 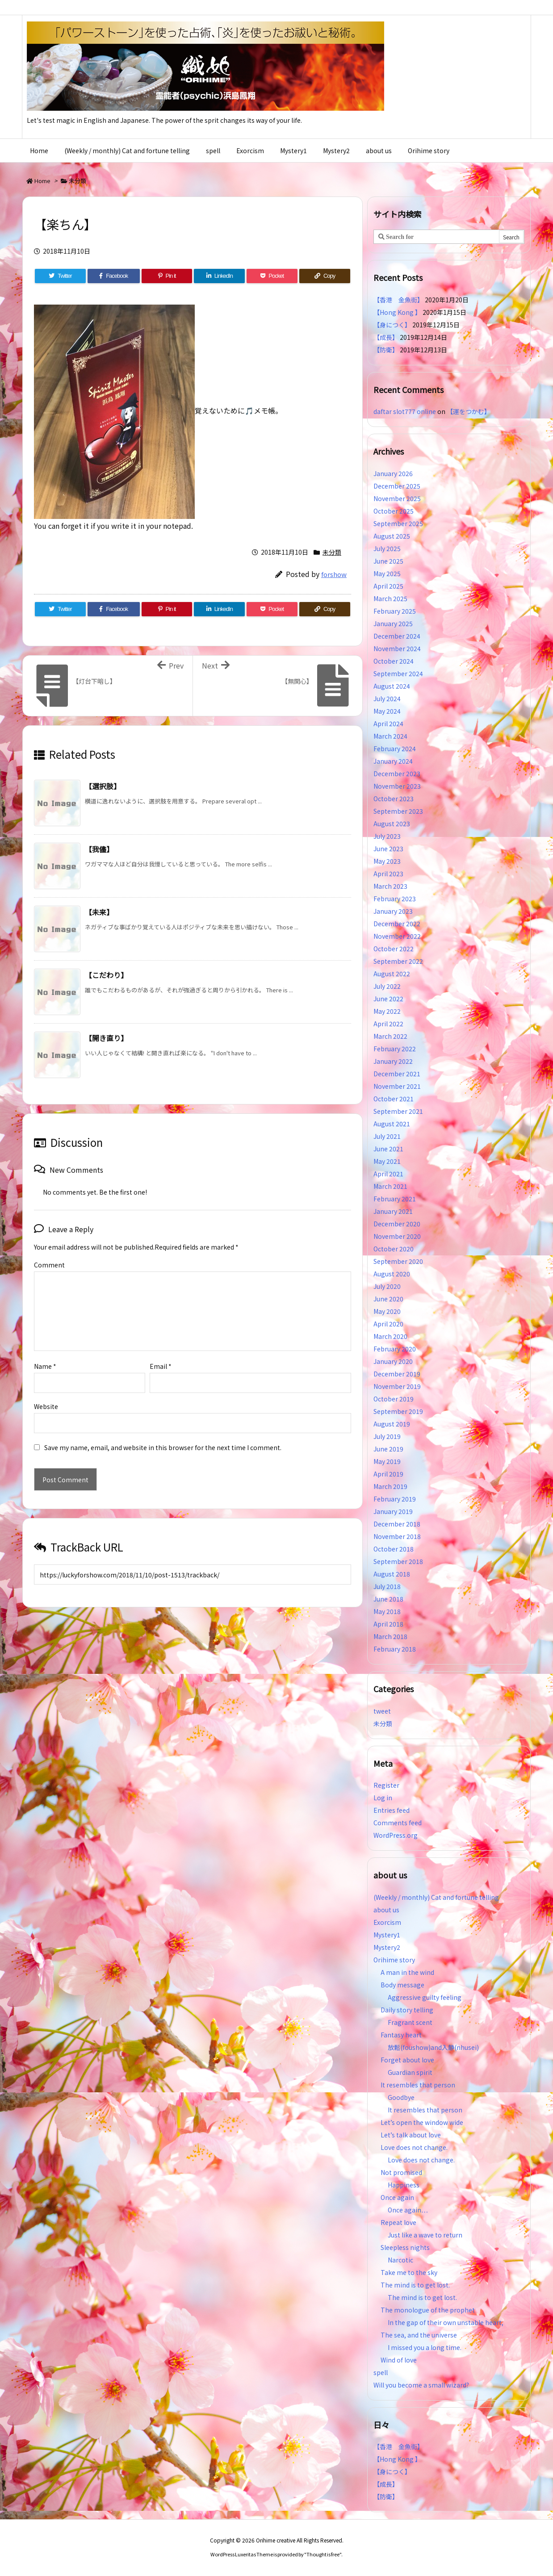 What do you see at coordinates (397, 1536) in the screenshot?
I see `November 2018` at bounding box center [397, 1536].